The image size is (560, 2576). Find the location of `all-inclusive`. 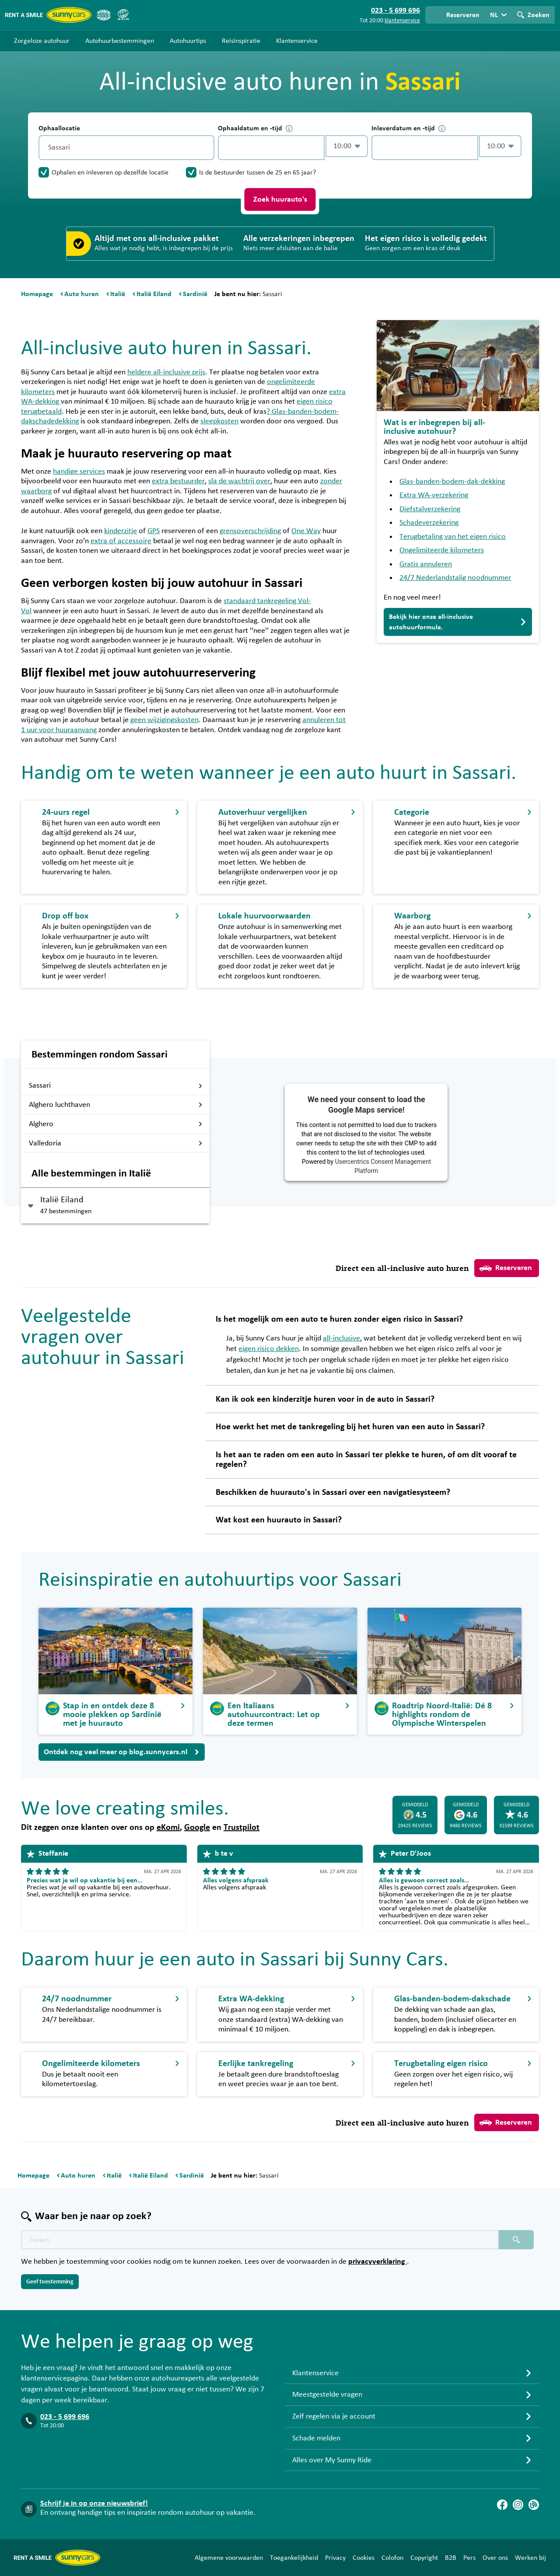

all-inclusive is located at coordinates (341, 1338).